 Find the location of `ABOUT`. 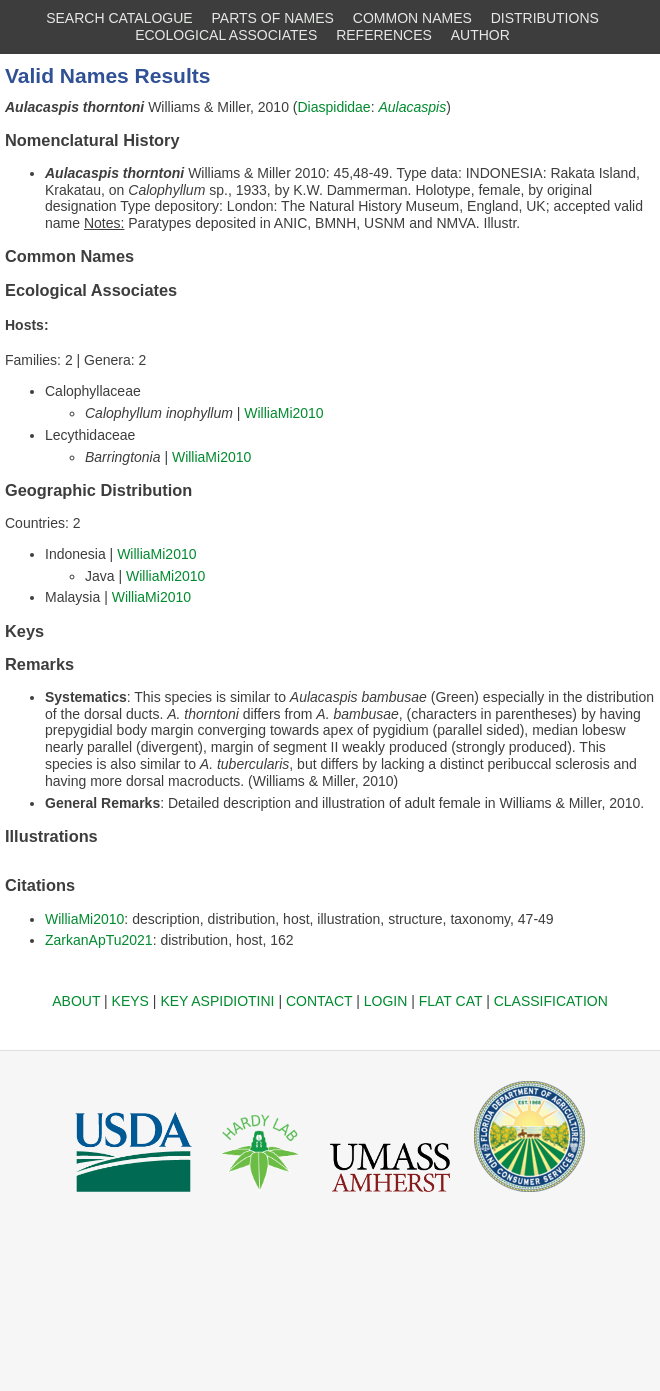

ABOUT is located at coordinates (76, 1001).